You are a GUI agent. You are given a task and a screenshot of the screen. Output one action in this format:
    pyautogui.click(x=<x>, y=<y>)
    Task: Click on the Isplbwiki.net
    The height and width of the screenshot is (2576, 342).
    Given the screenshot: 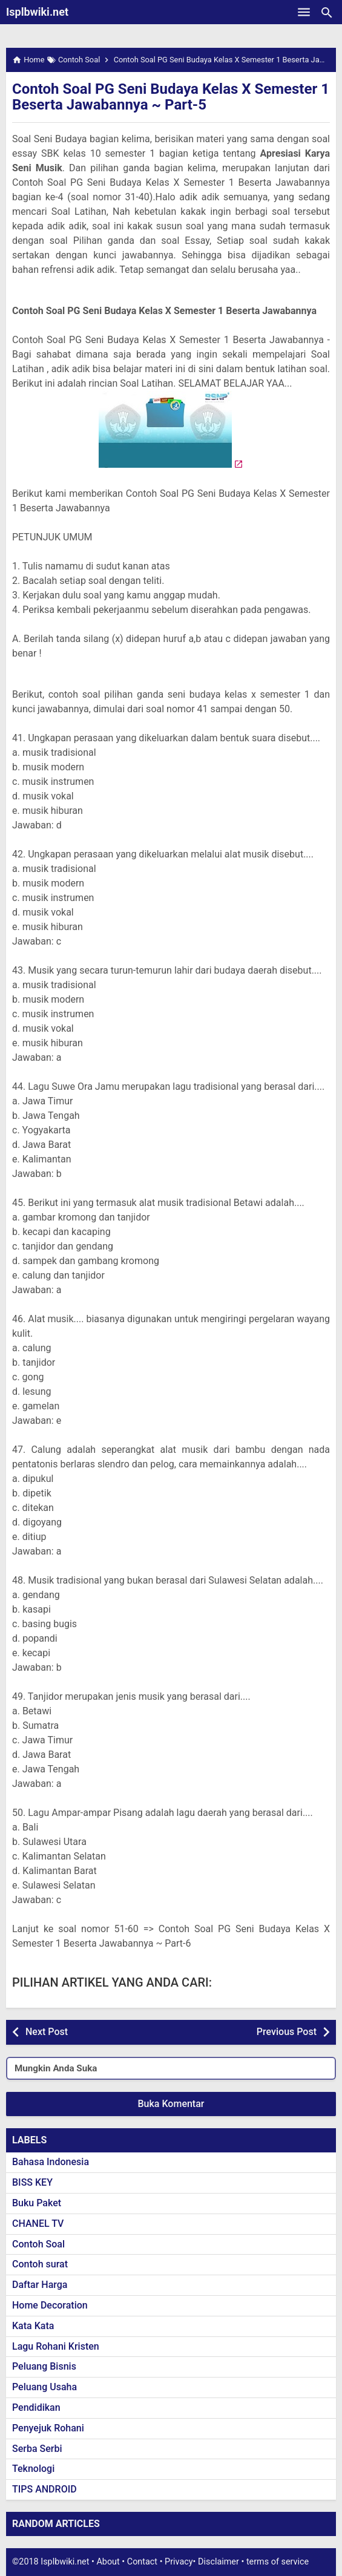 What is the action you would take?
    pyautogui.click(x=37, y=11)
    